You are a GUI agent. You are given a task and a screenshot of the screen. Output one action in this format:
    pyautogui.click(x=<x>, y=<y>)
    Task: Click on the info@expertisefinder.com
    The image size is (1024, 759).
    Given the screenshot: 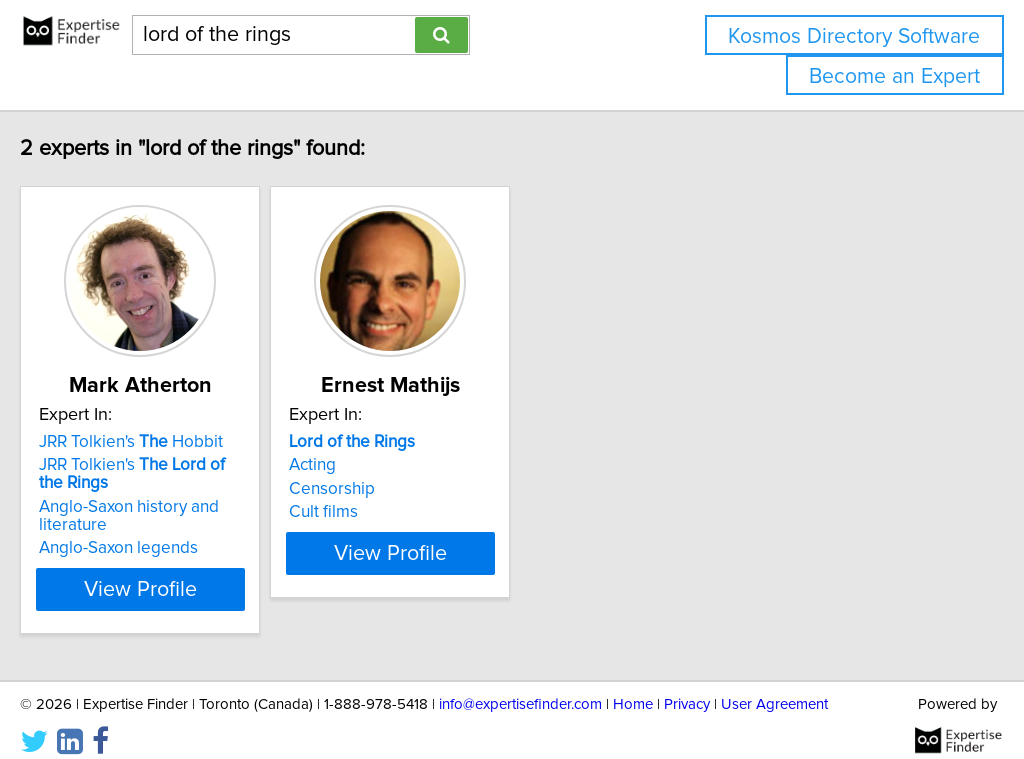 What is the action you would take?
    pyautogui.click(x=520, y=686)
    